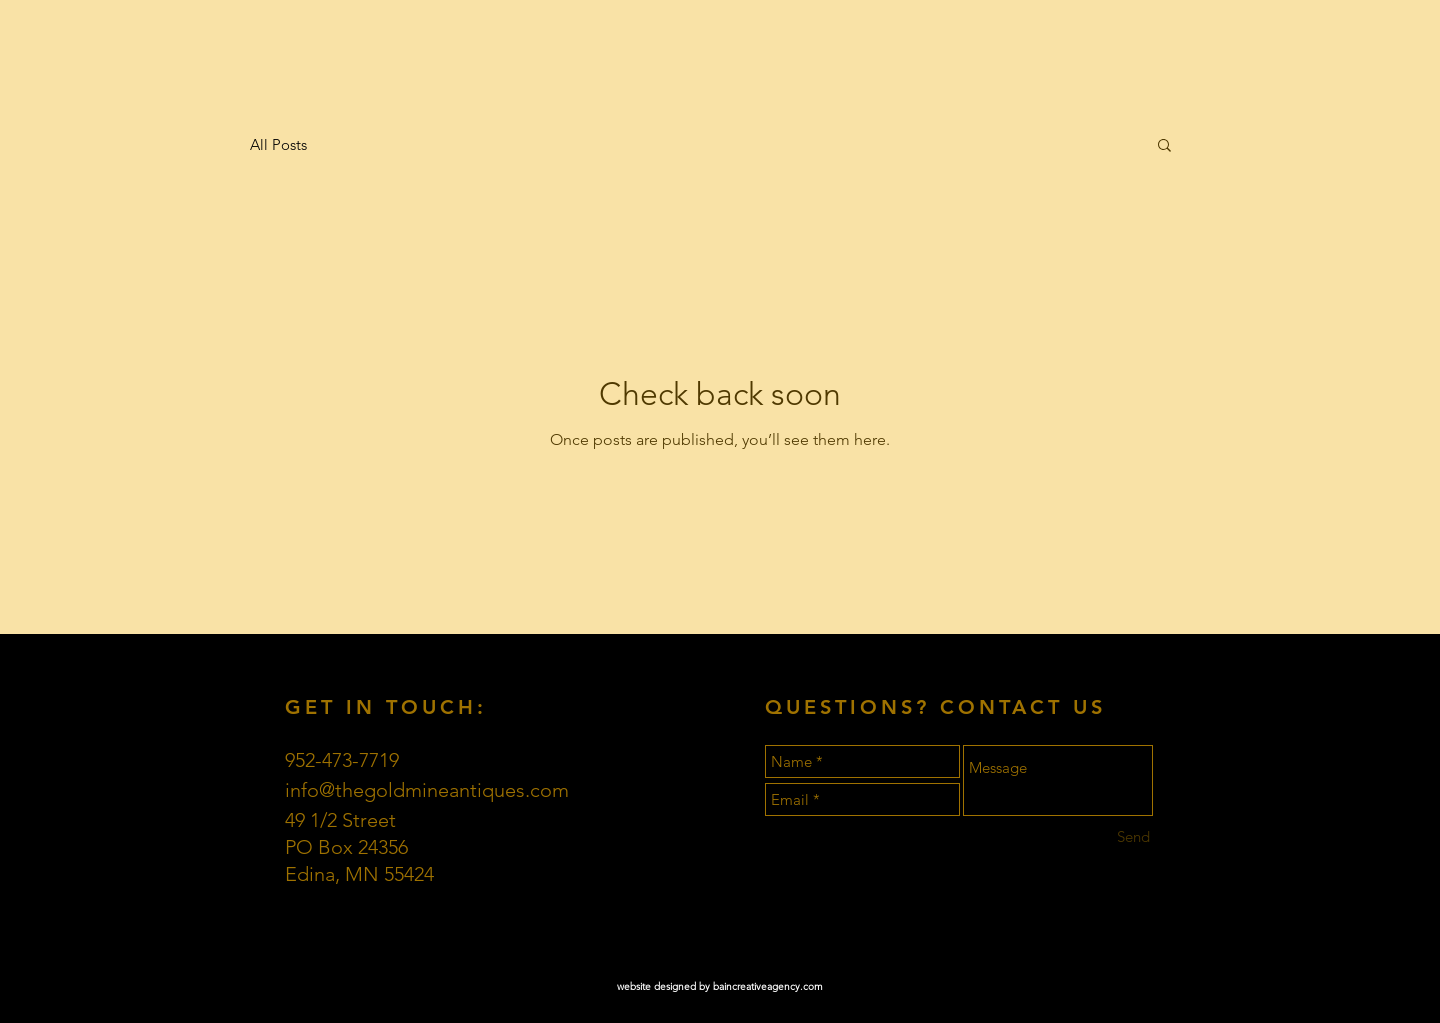  I want to click on [Send], so click(1133, 836).